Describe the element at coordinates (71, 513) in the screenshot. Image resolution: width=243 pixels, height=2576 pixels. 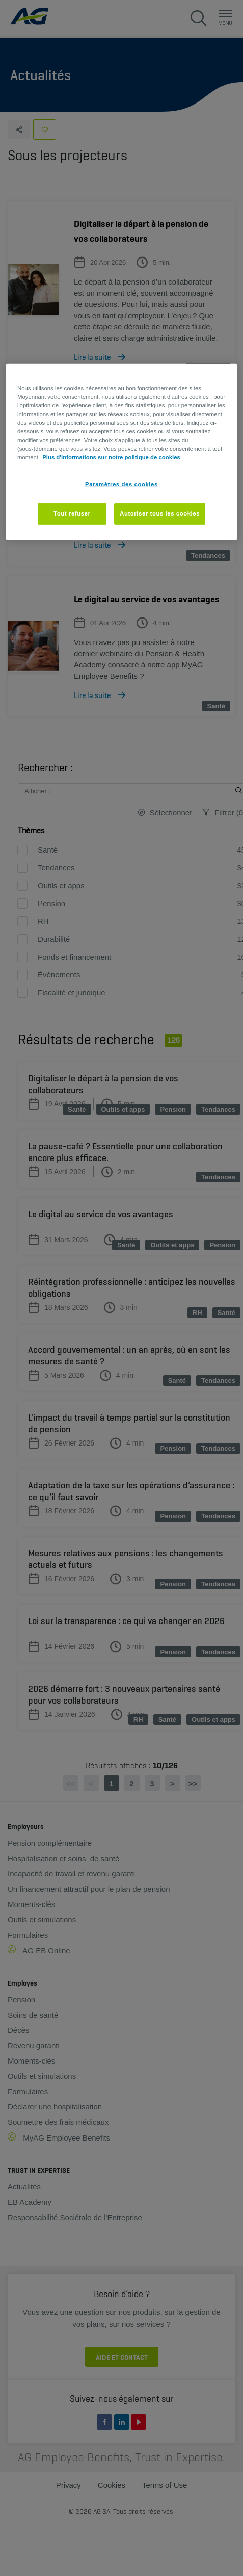
I see `Tout refuser` at that location.